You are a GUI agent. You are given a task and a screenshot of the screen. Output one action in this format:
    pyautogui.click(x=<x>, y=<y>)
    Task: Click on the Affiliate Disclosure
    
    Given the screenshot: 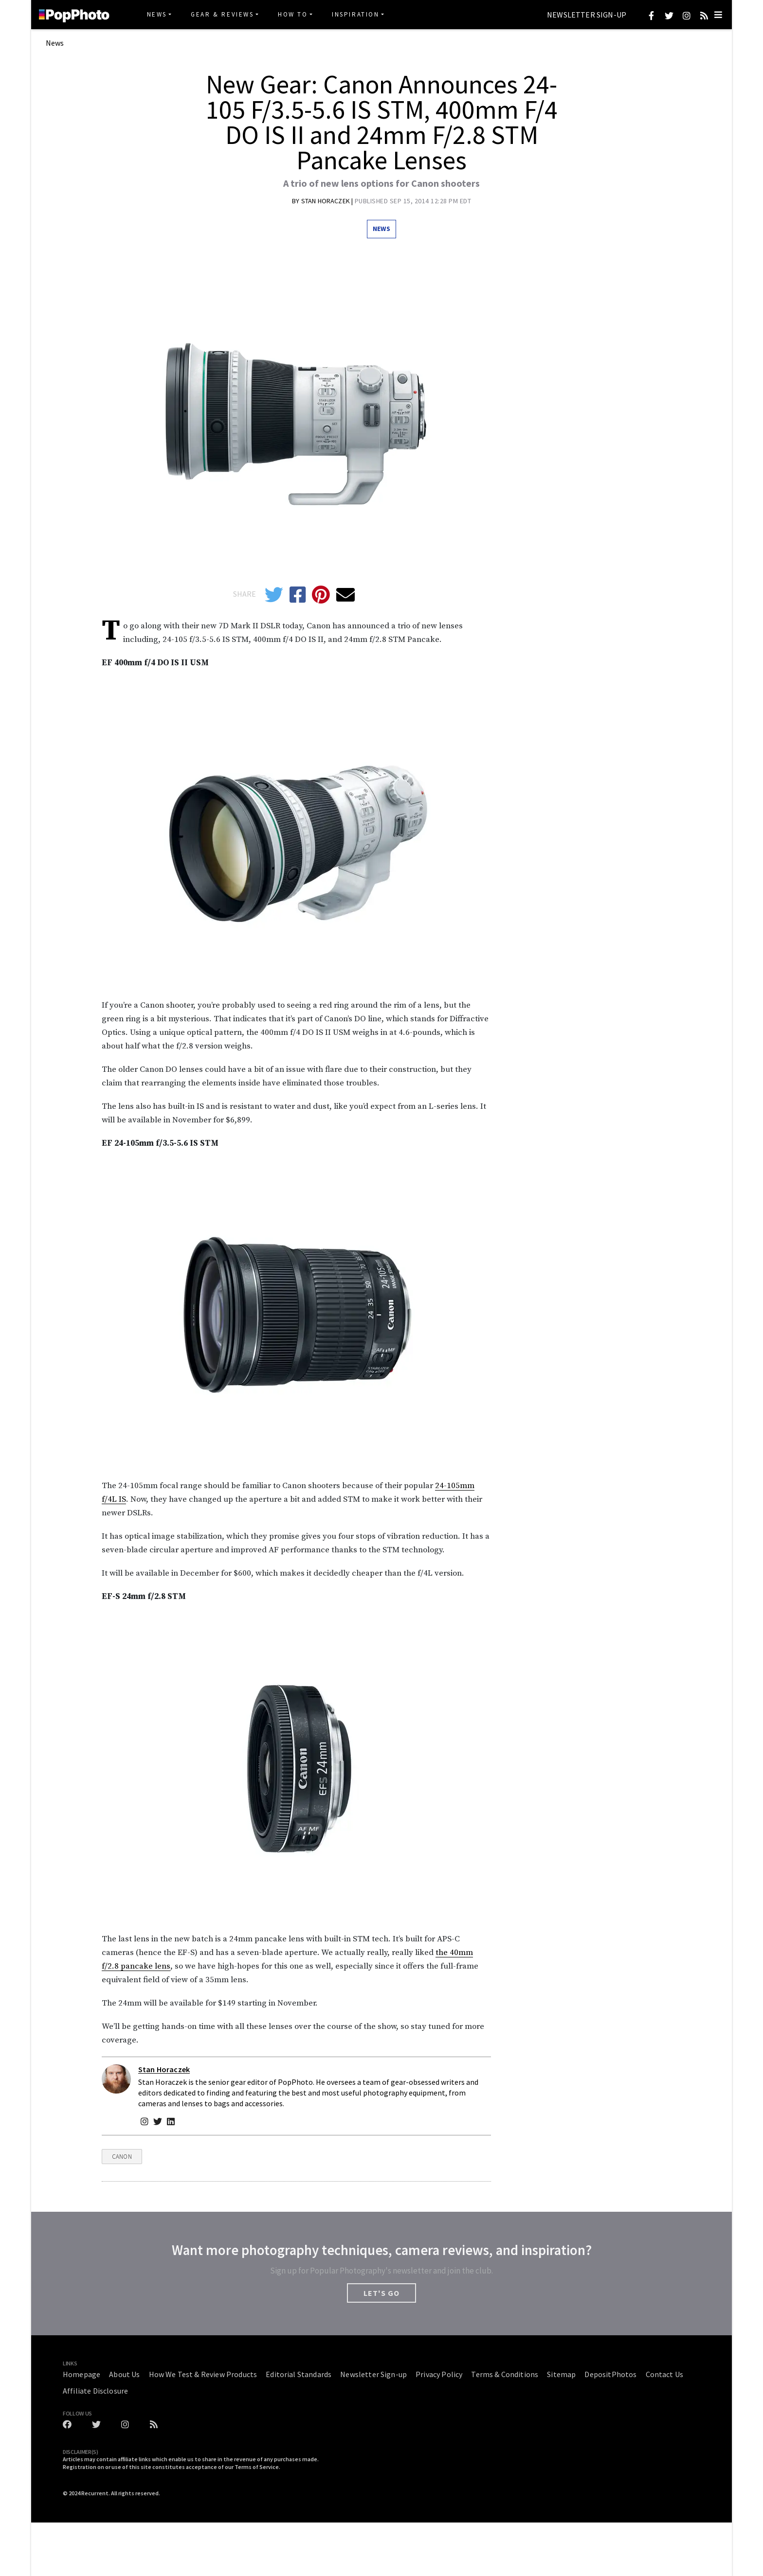 What is the action you would take?
    pyautogui.click(x=95, y=2391)
    